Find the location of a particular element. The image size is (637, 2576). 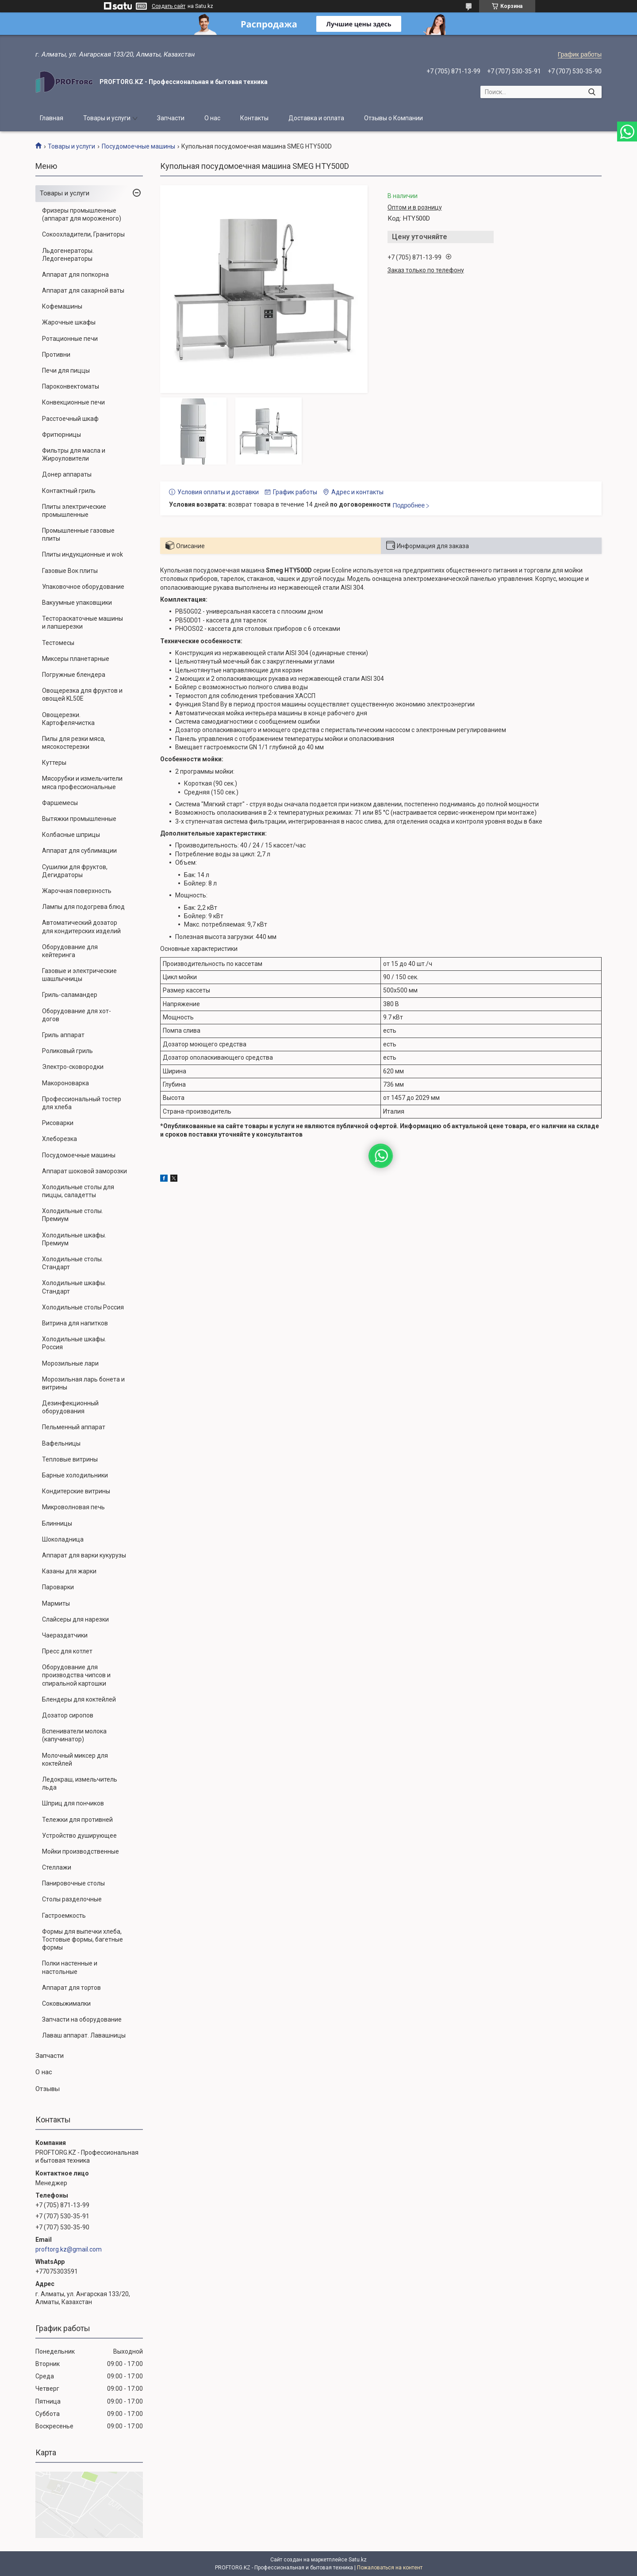

Кофемашины is located at coordinates (62, 306).